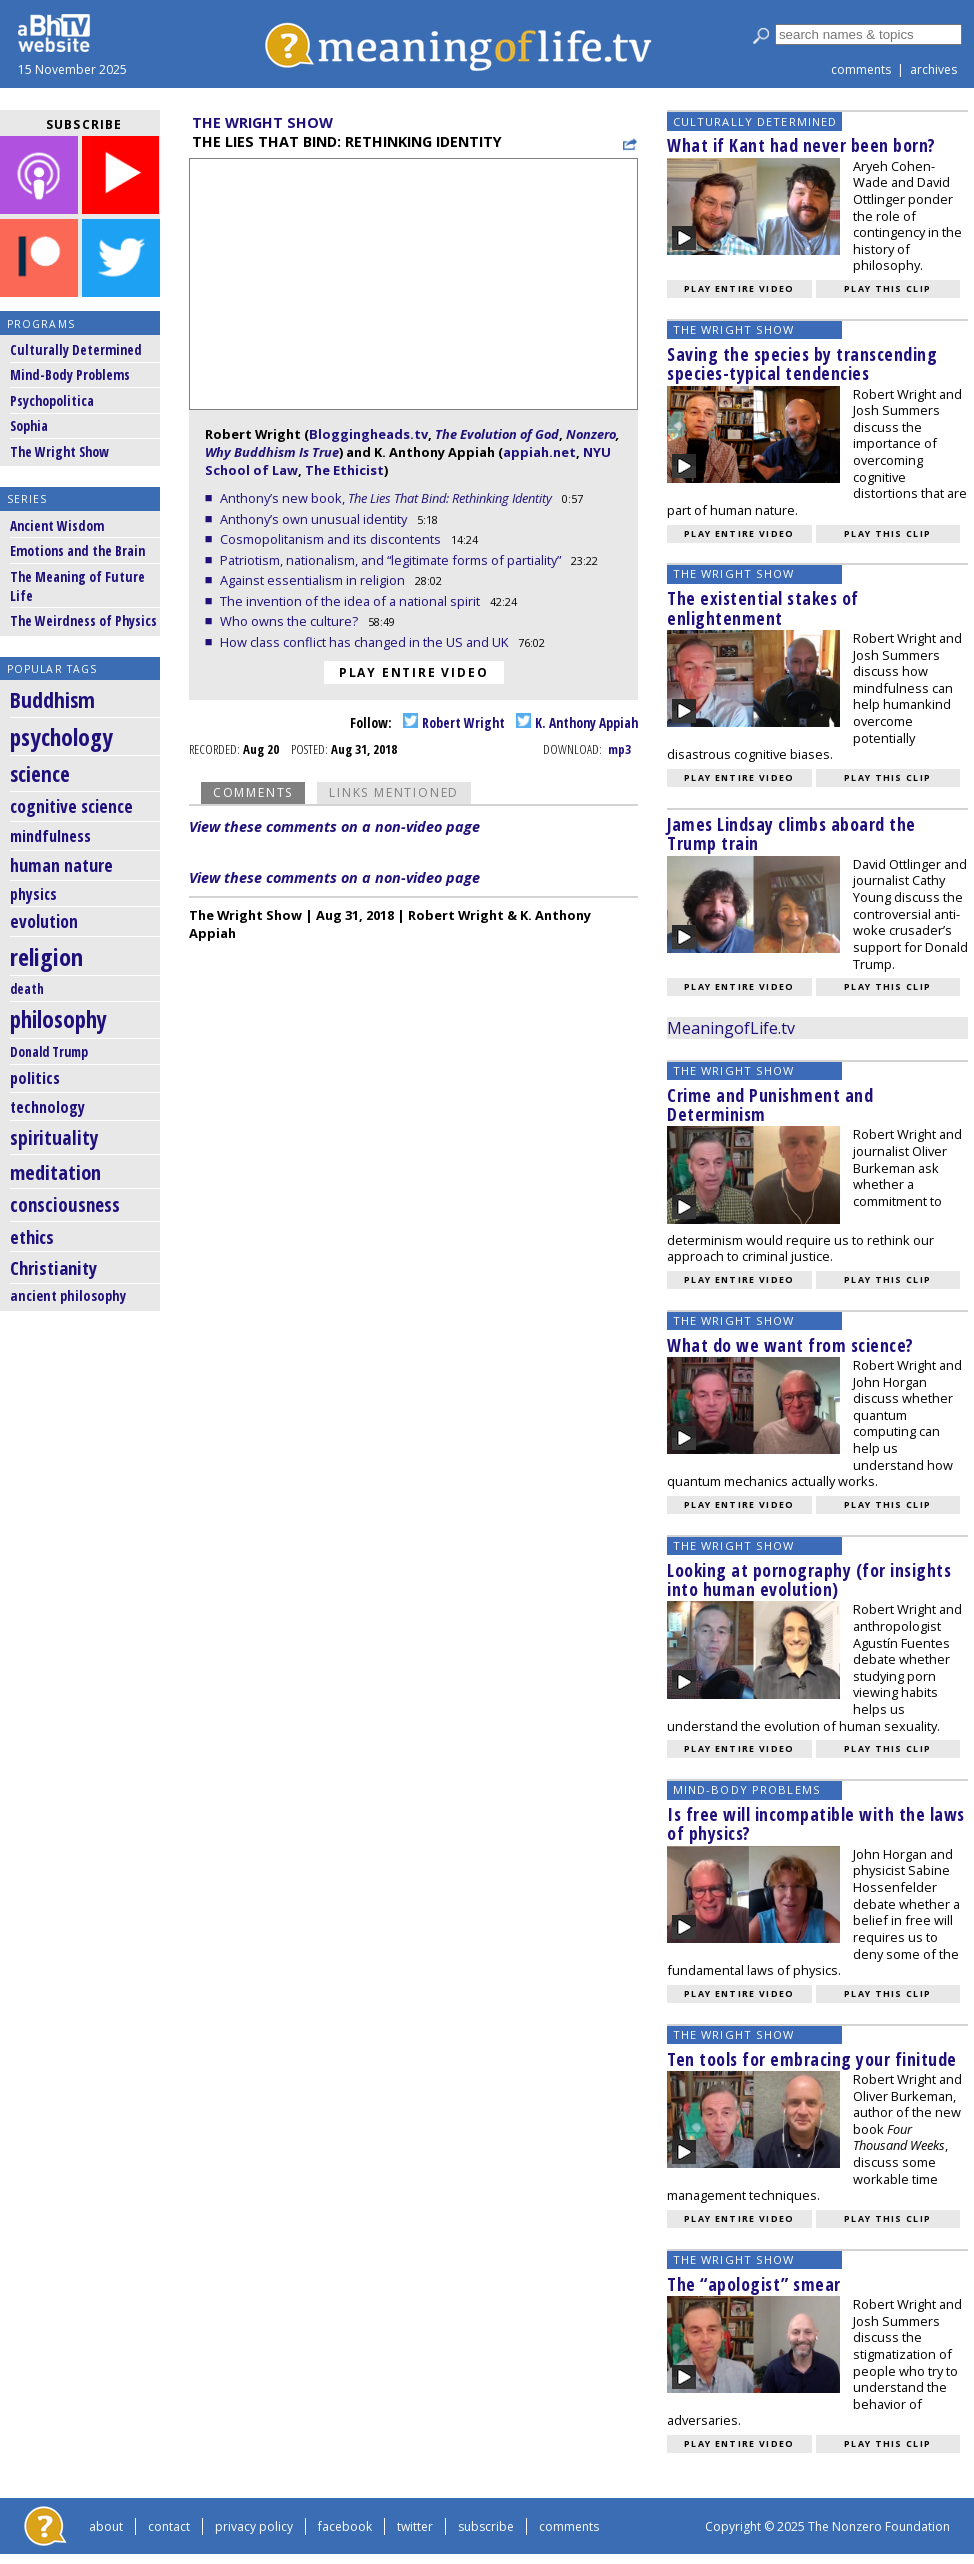 The height and width of the screenshot is (2564, 974). Describe the element at coordinates (169, 2526) in the screenshot. I see `contact` at that location.